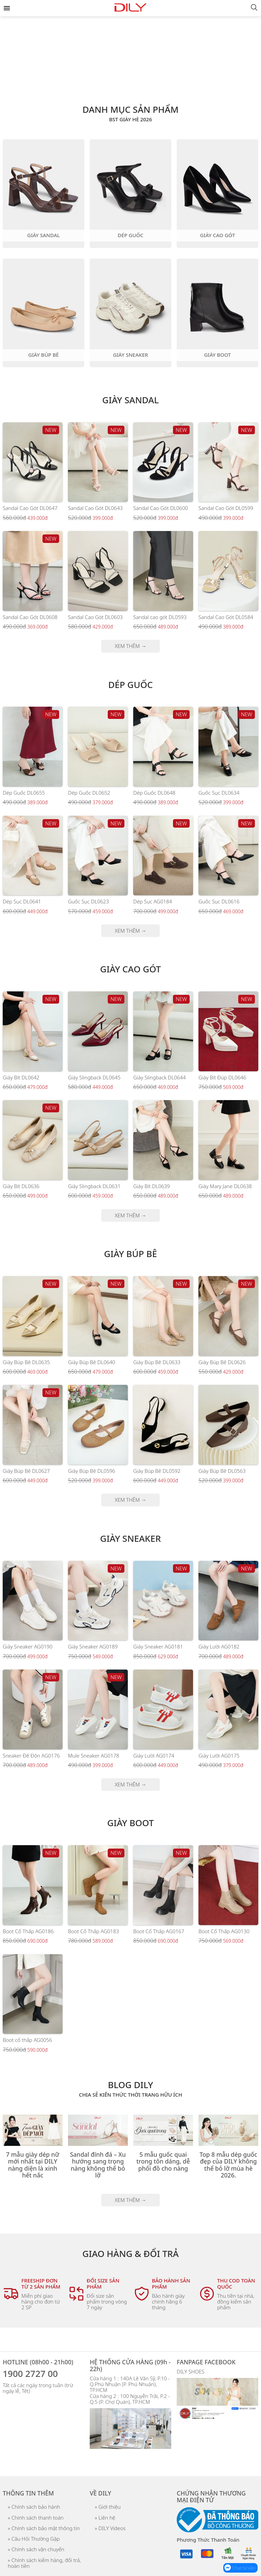 The image size is (261, 2576). What do you see at coordinates (89, 792) in the screenshot?
I see `Dép Guốc DL0652` at bounding box center [89, 792].